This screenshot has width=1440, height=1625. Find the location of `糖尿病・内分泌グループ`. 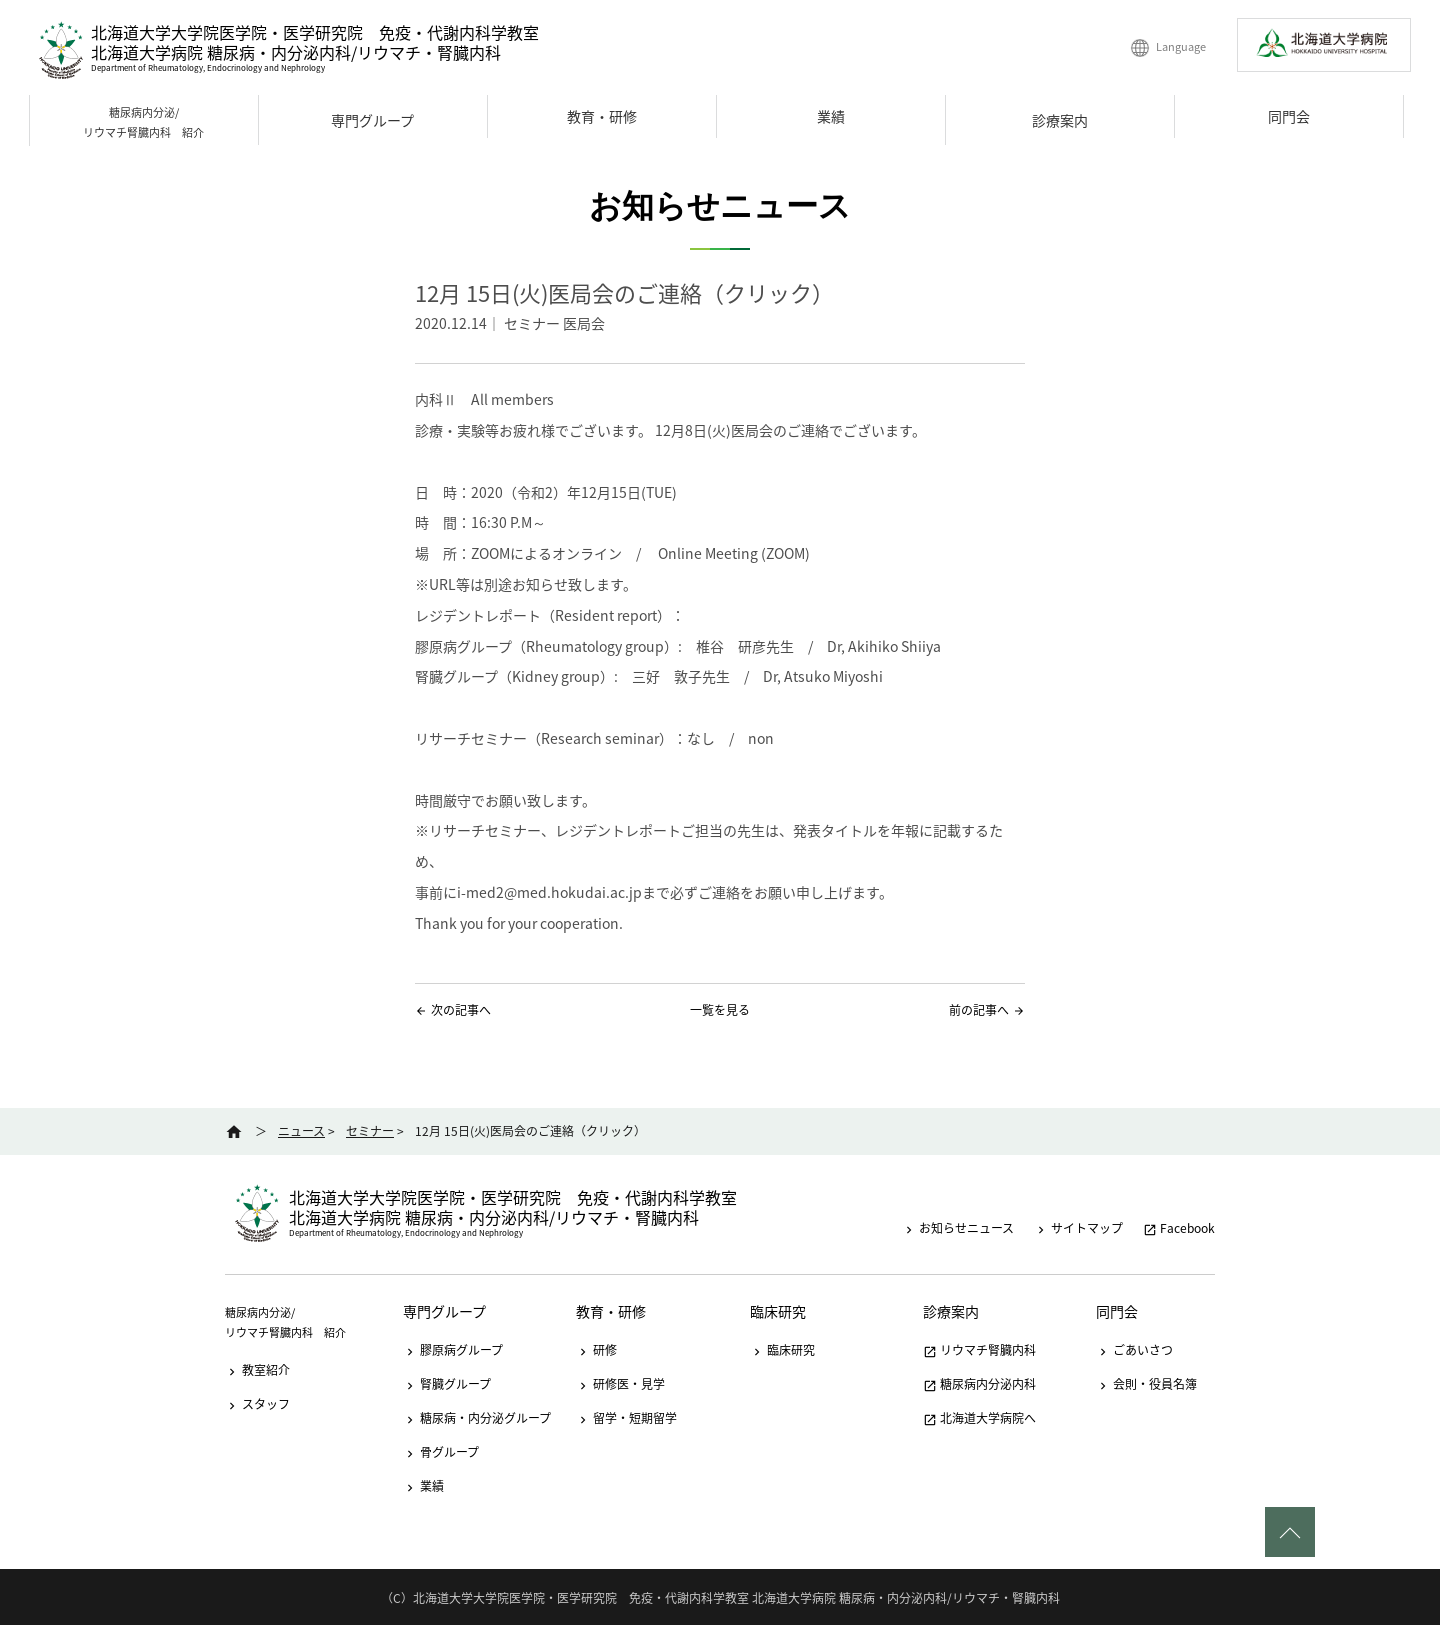

糖尿病・内分泌グループ is located at coordinates (477, 1418).